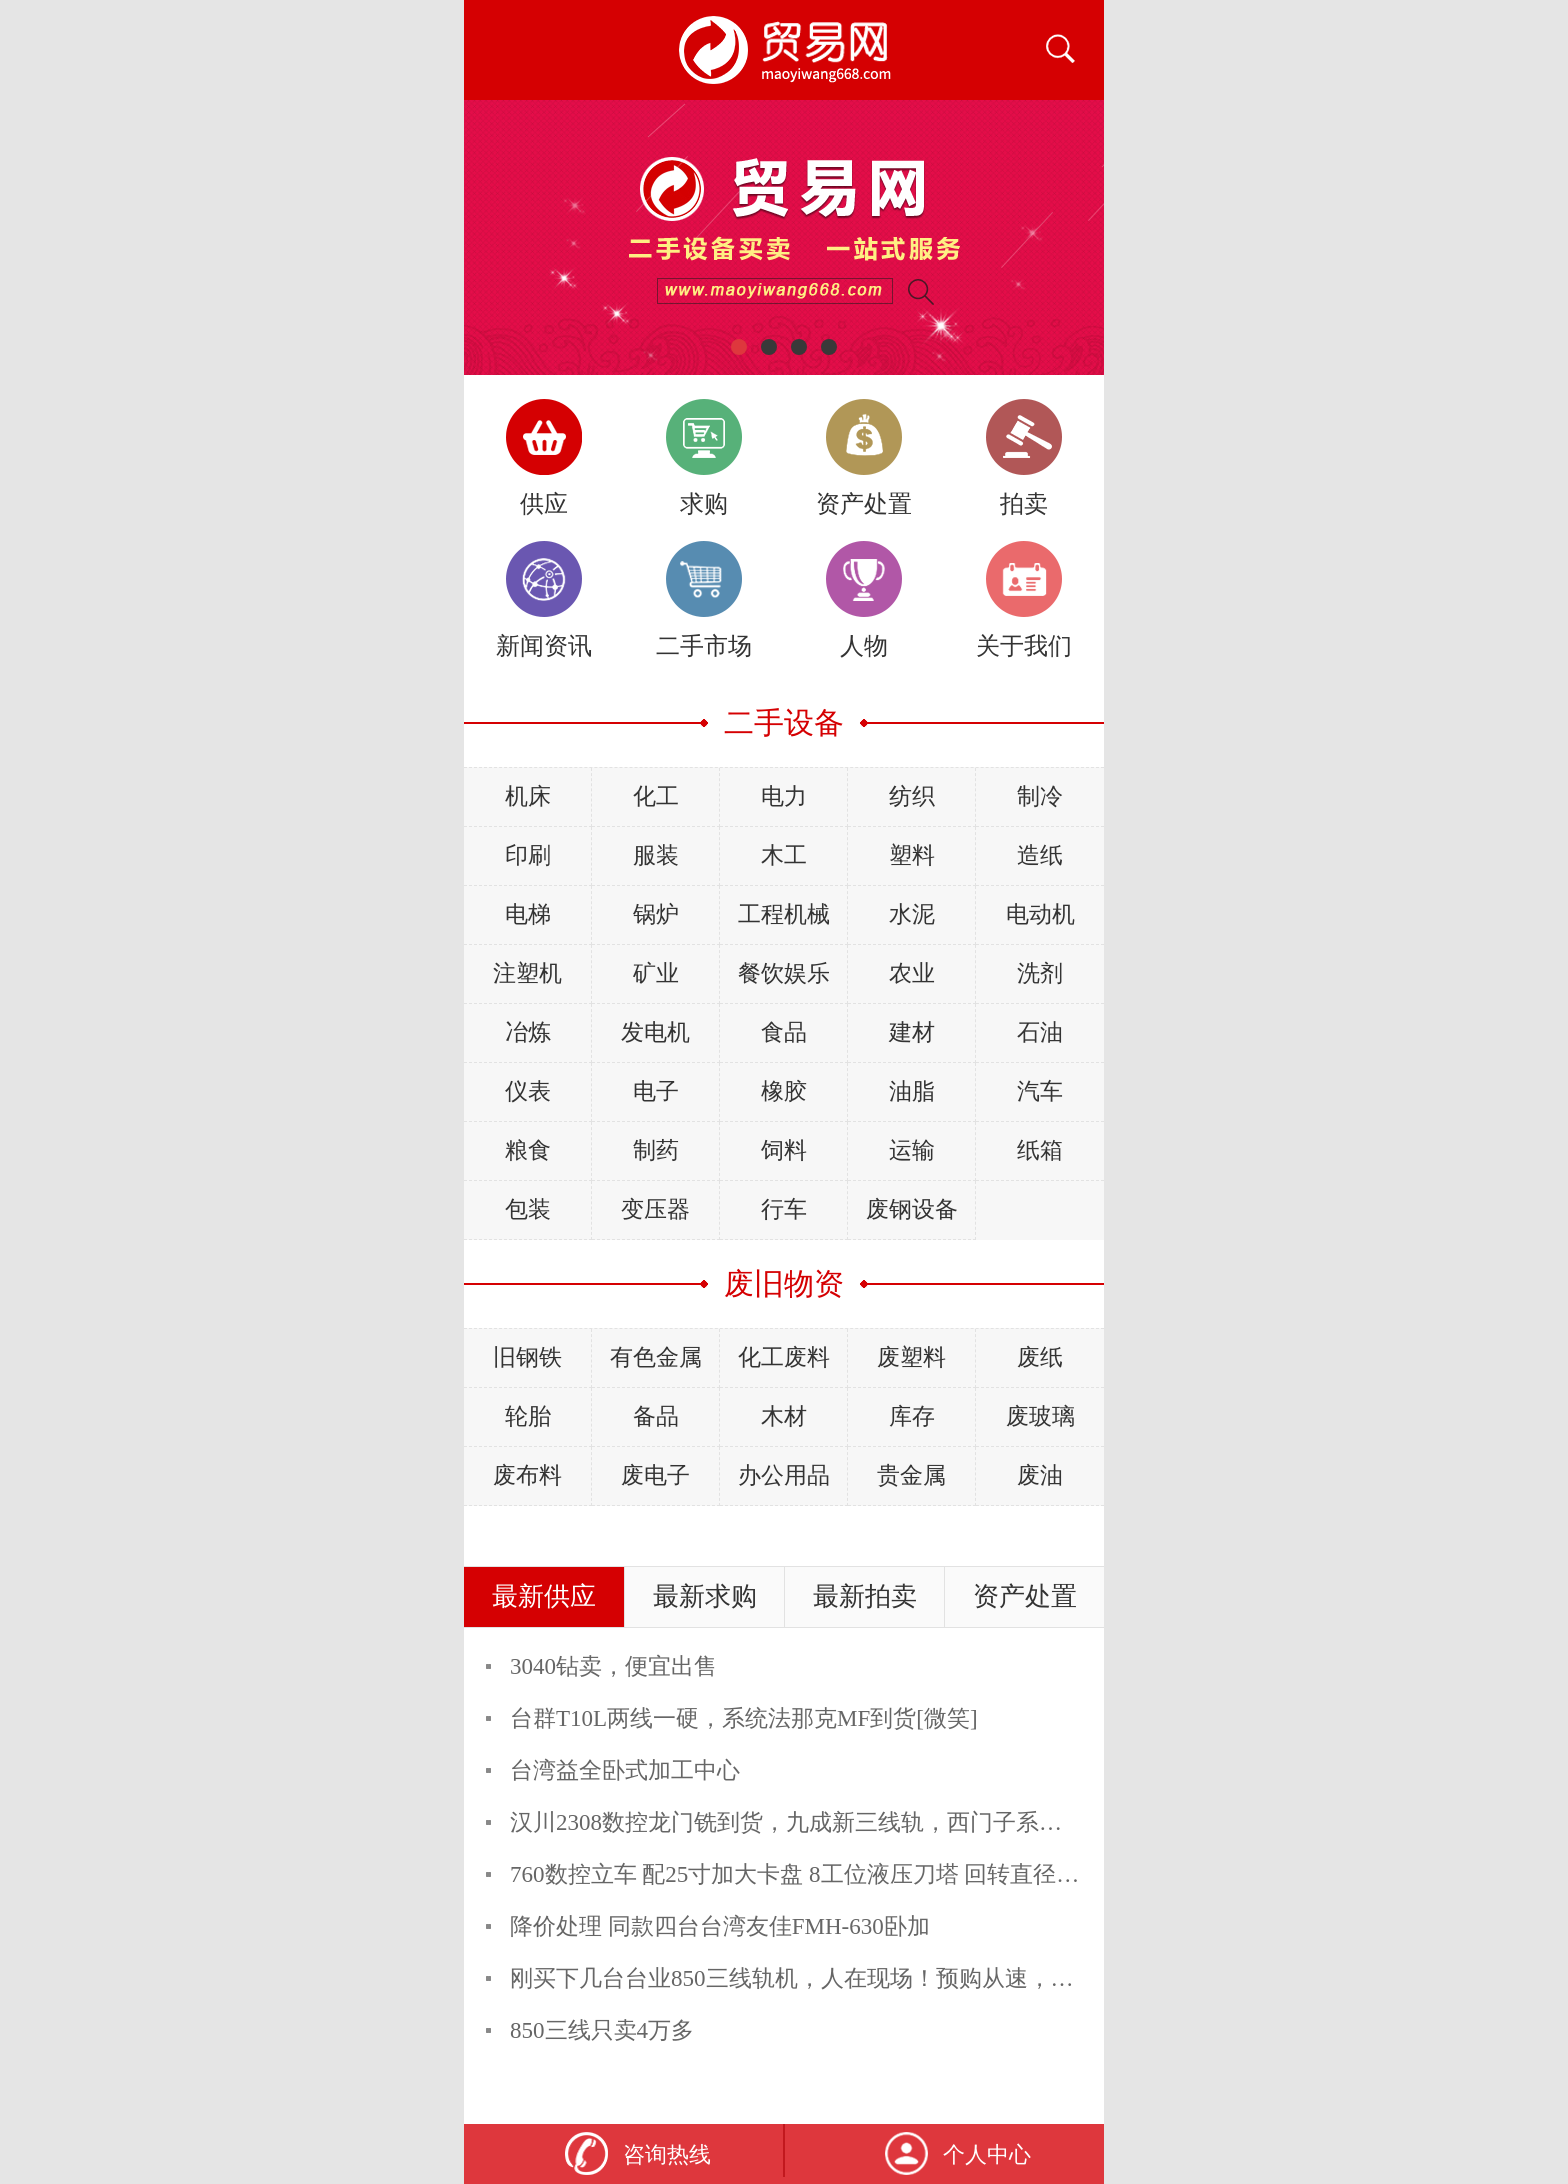 The width and height of the screenshot is (1568, 2184). Describe the element at coordinates (912, 1416) in the screenshot. I see `库存` at that location.